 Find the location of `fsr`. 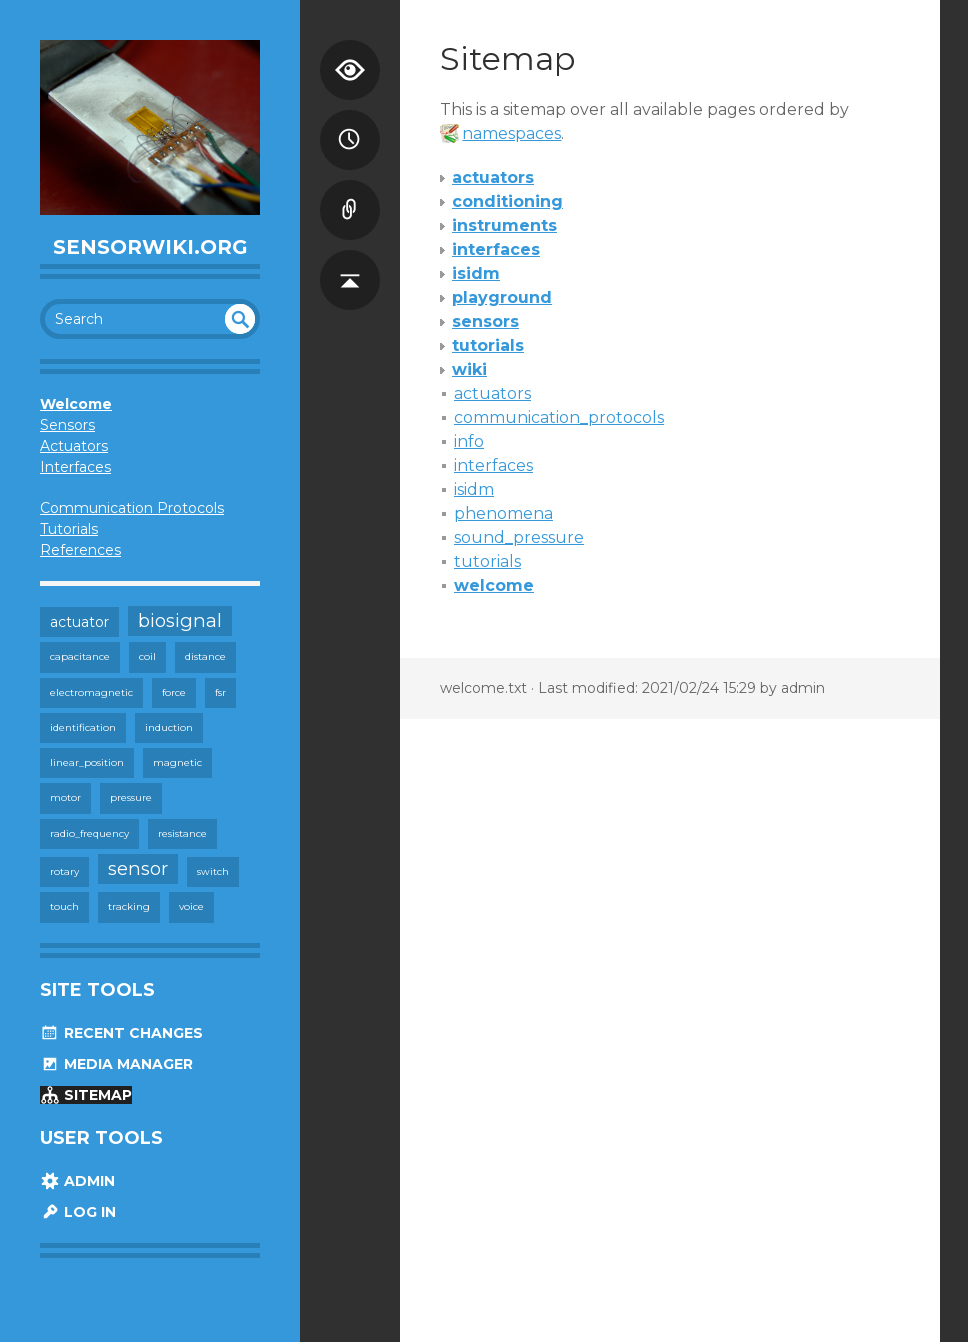

fsr is located at coordinates (220, 692).